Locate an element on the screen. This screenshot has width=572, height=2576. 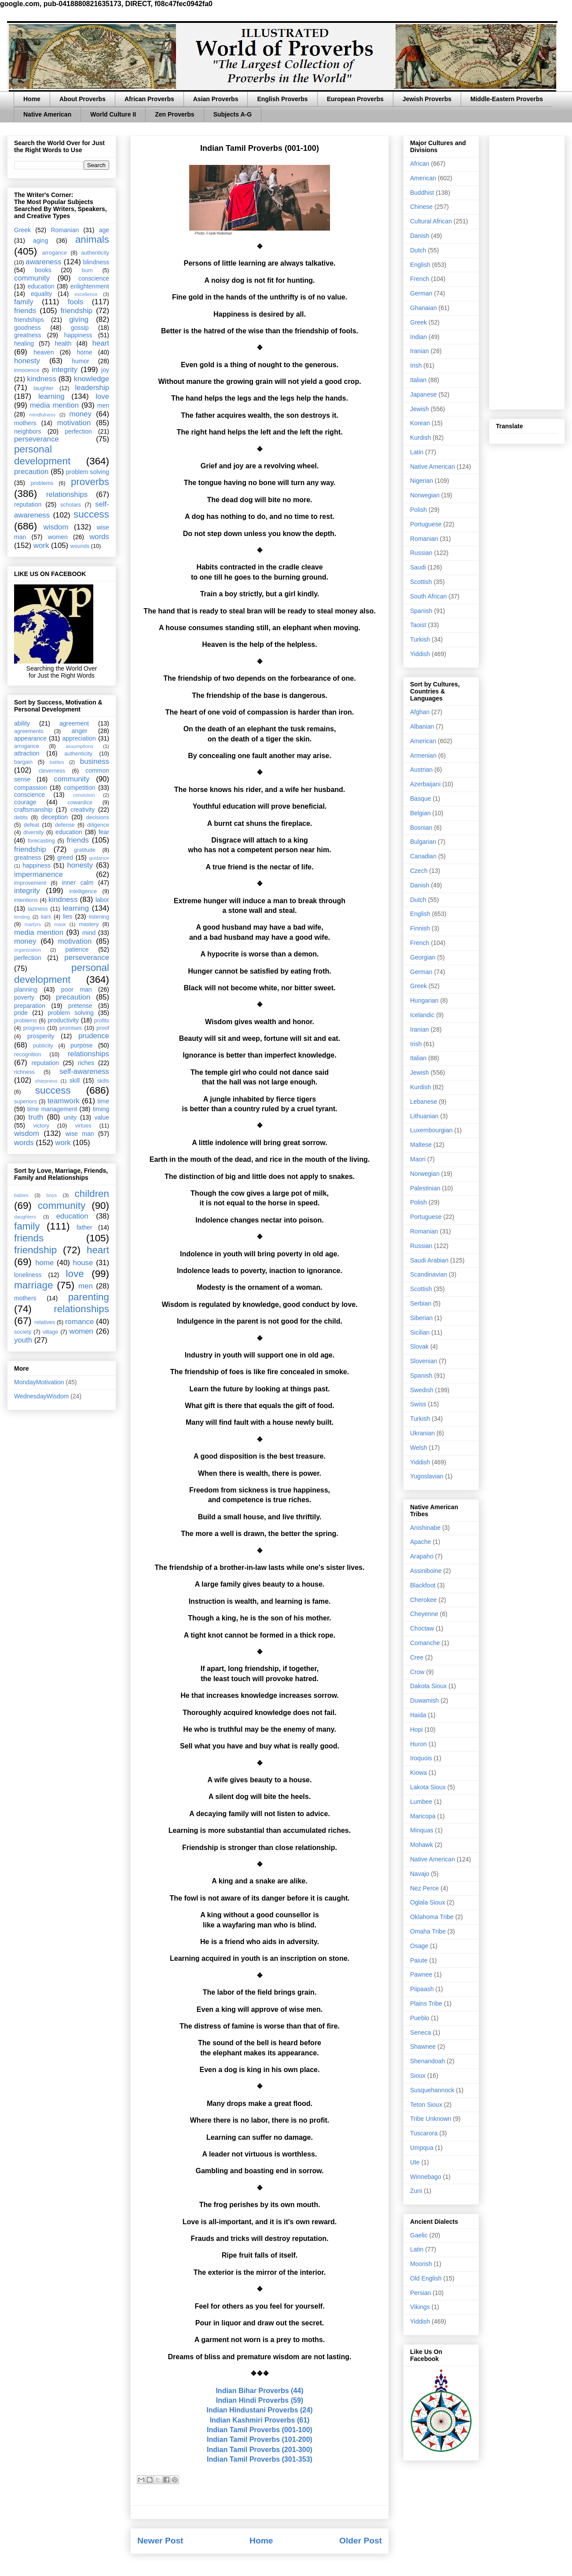
mind is located at coordinates (88, 932).